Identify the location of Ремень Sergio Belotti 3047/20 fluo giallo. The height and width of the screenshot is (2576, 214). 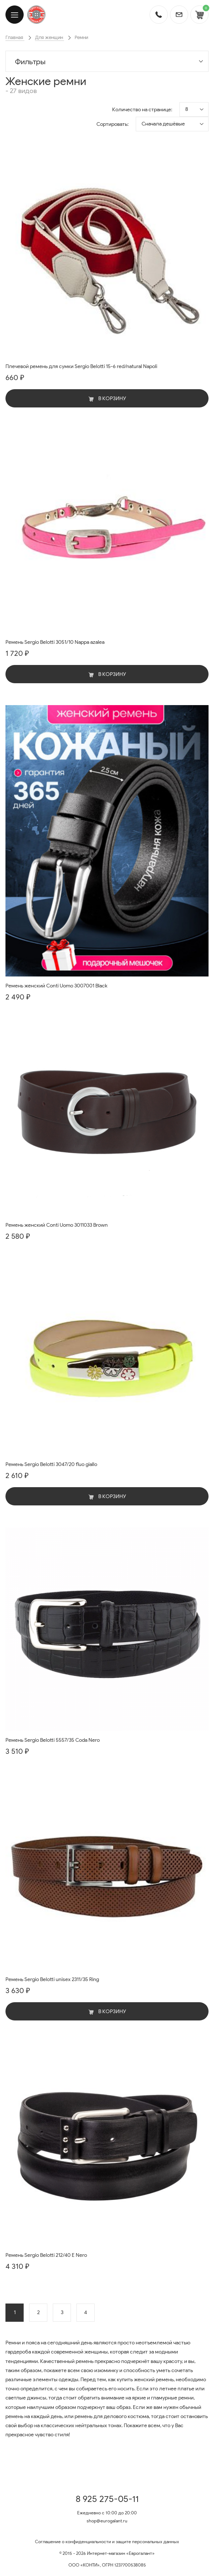
(51, 1464).